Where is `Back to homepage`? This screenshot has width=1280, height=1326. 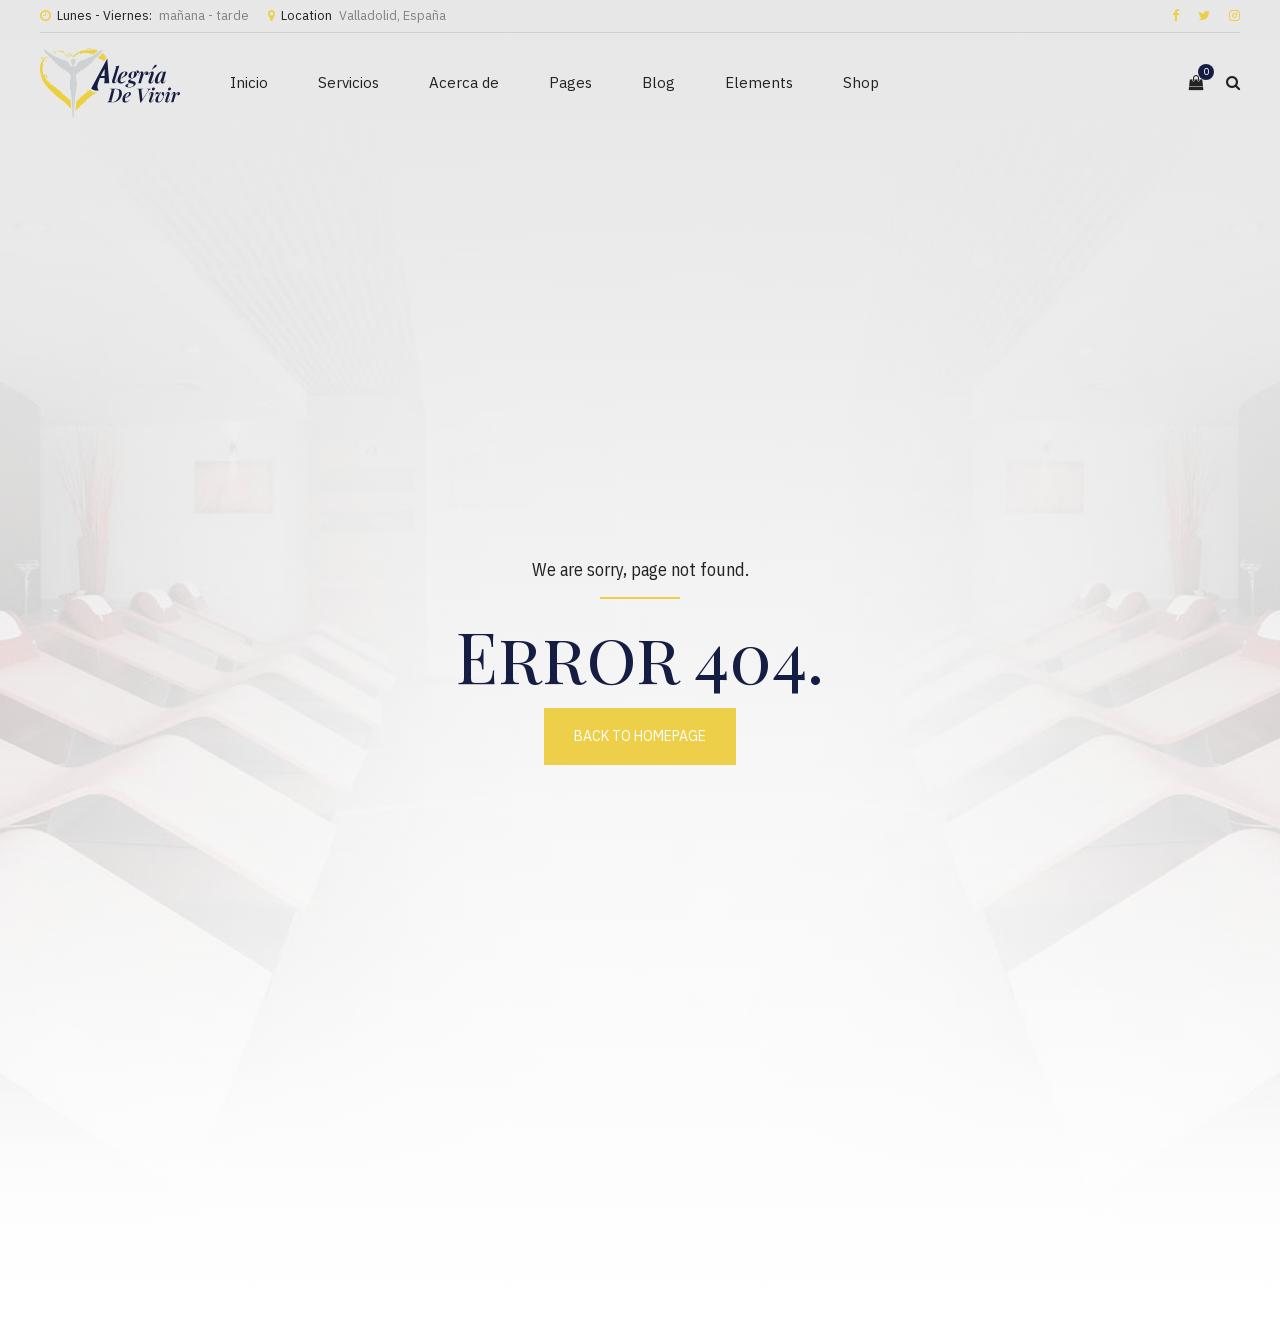 Back to homepage is located at coordinates (640, 736).